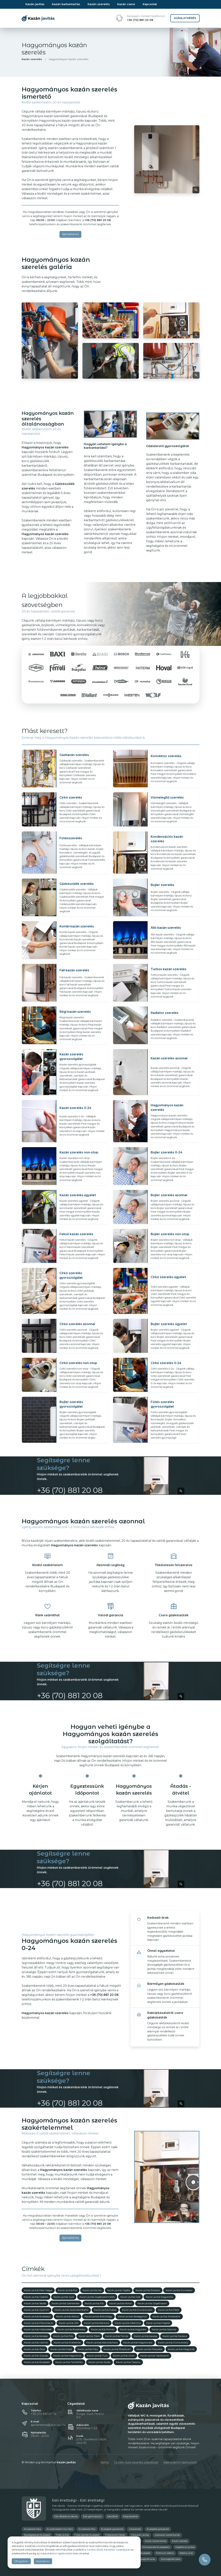 The height and width of the screenshot is (2576, 221). Describe the element at coordinates (126, 4) in the screenshot. I see `Kazán csere` at that location.